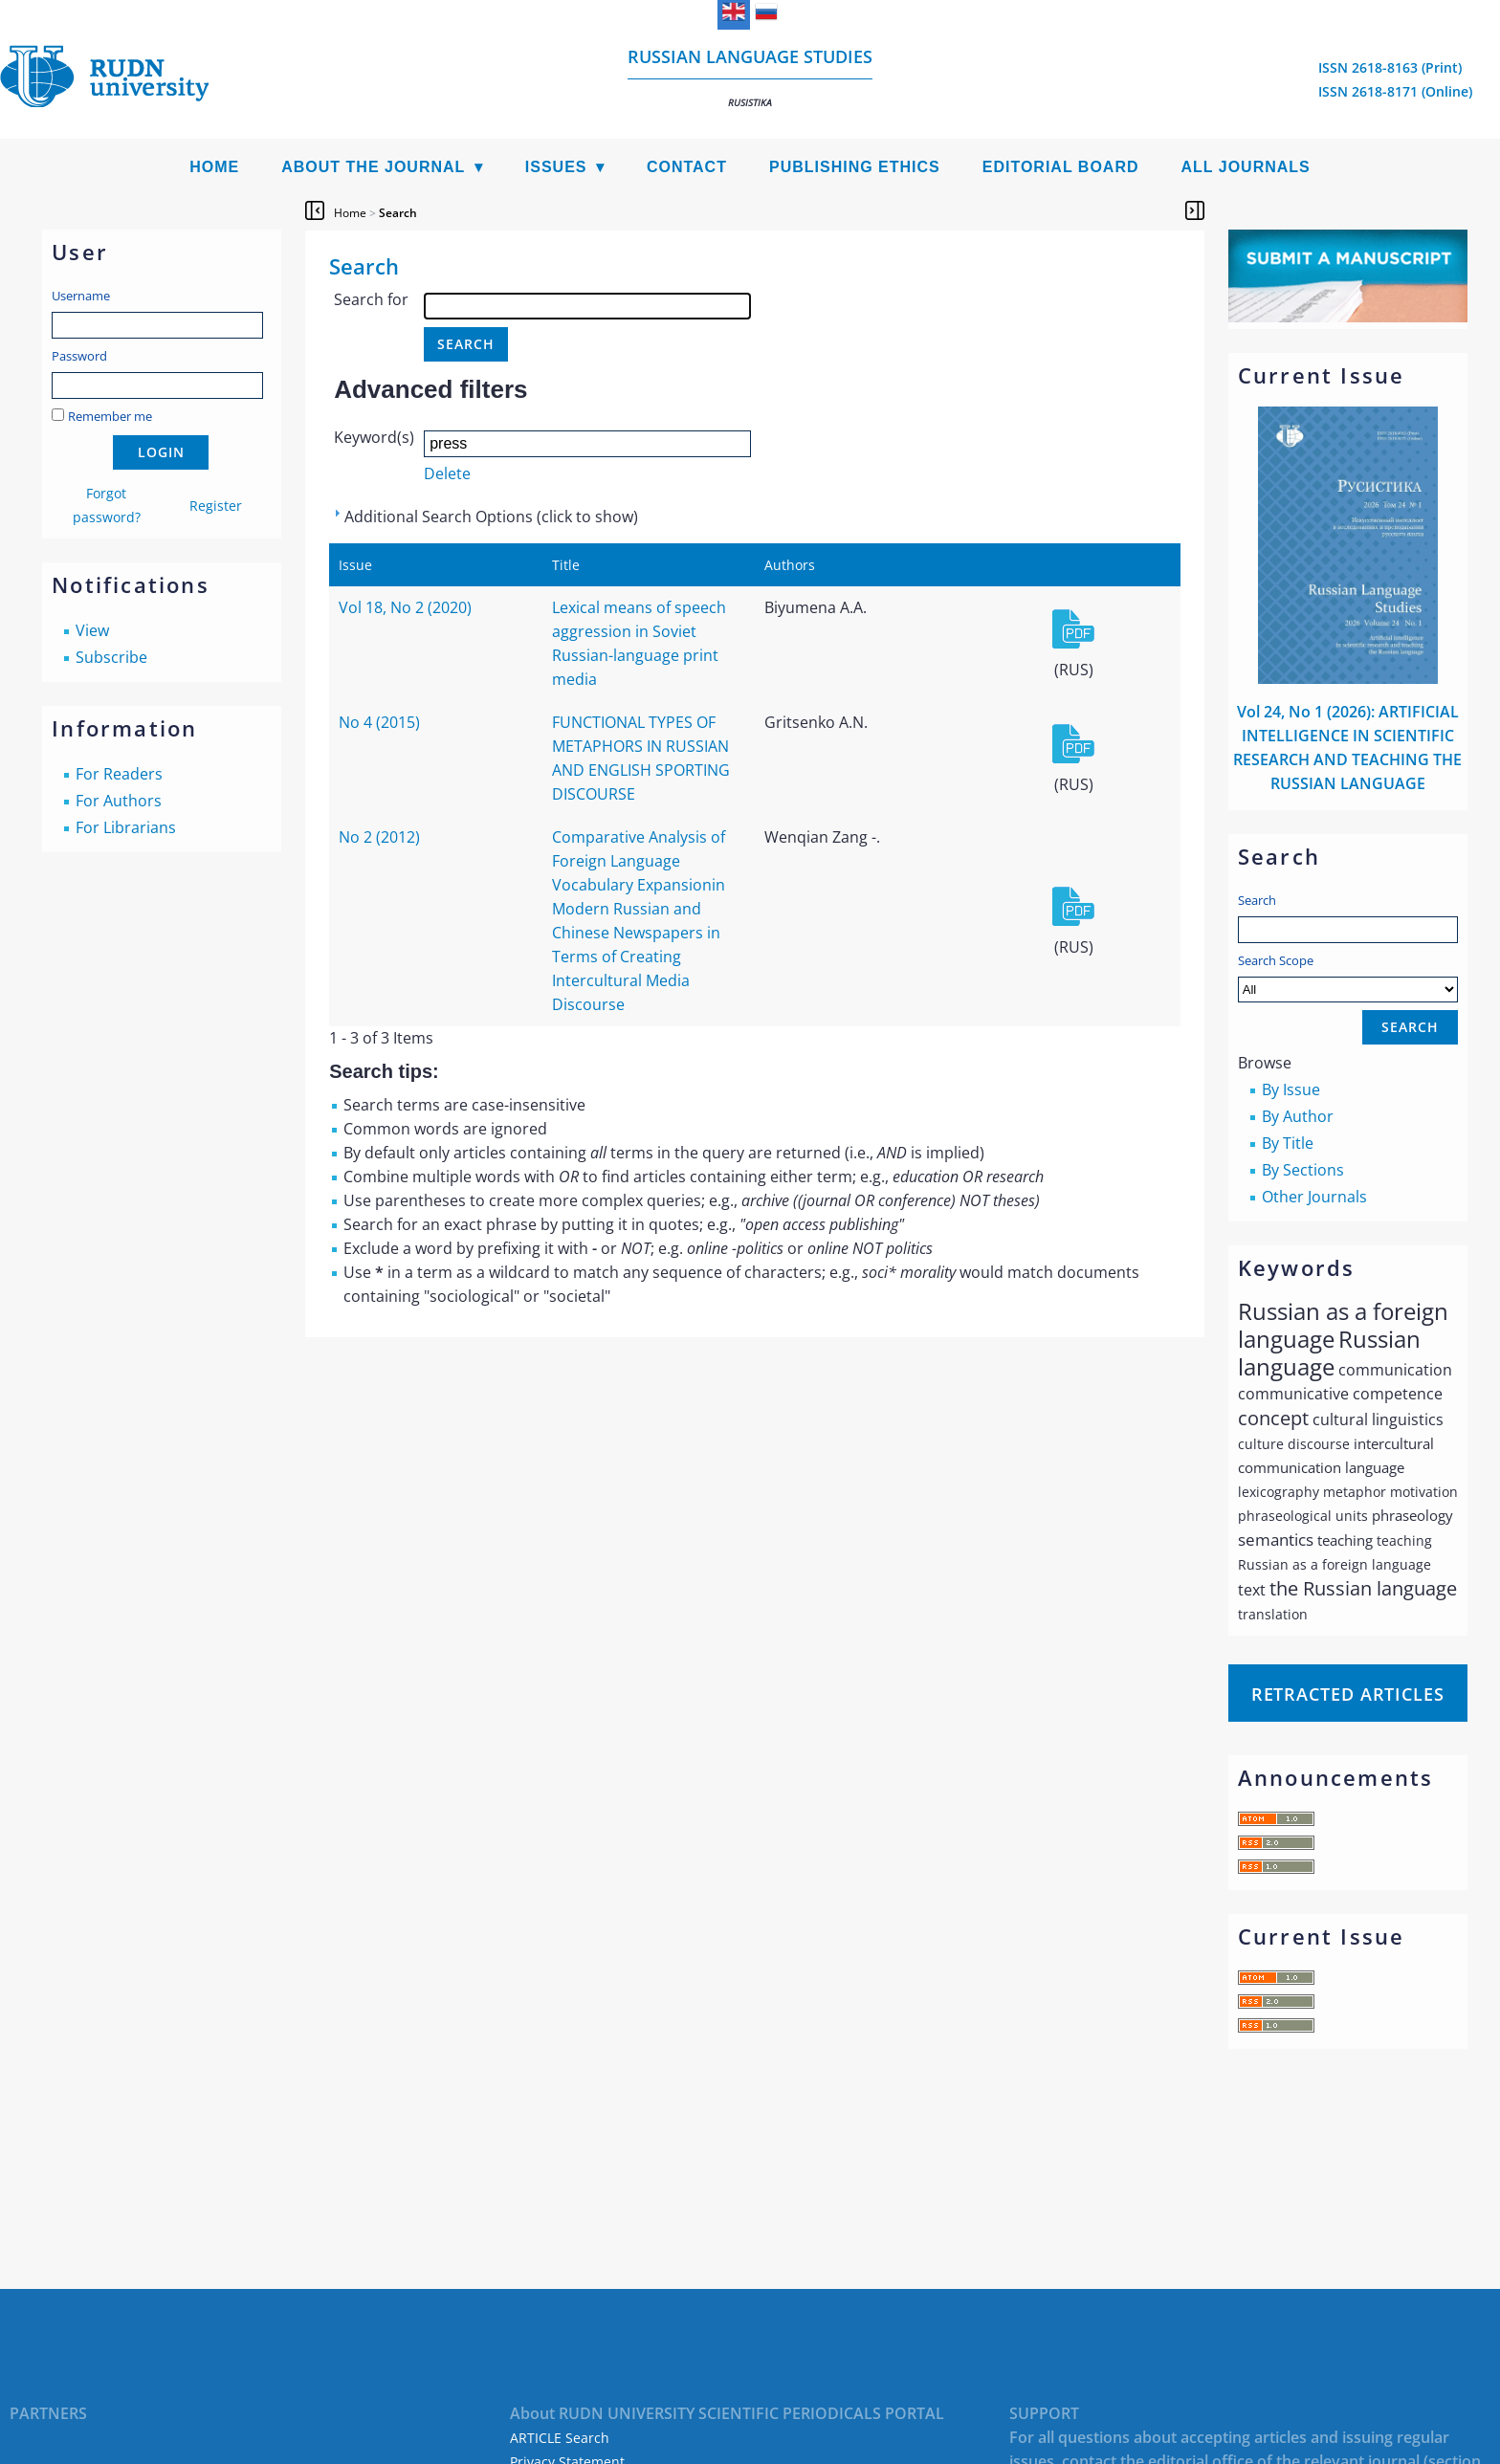 The image size is (1500, 2464). What do you see at coordinates (373, 167) in the screenshot?
I see `About the Journal` at bounding box center [373, 167].